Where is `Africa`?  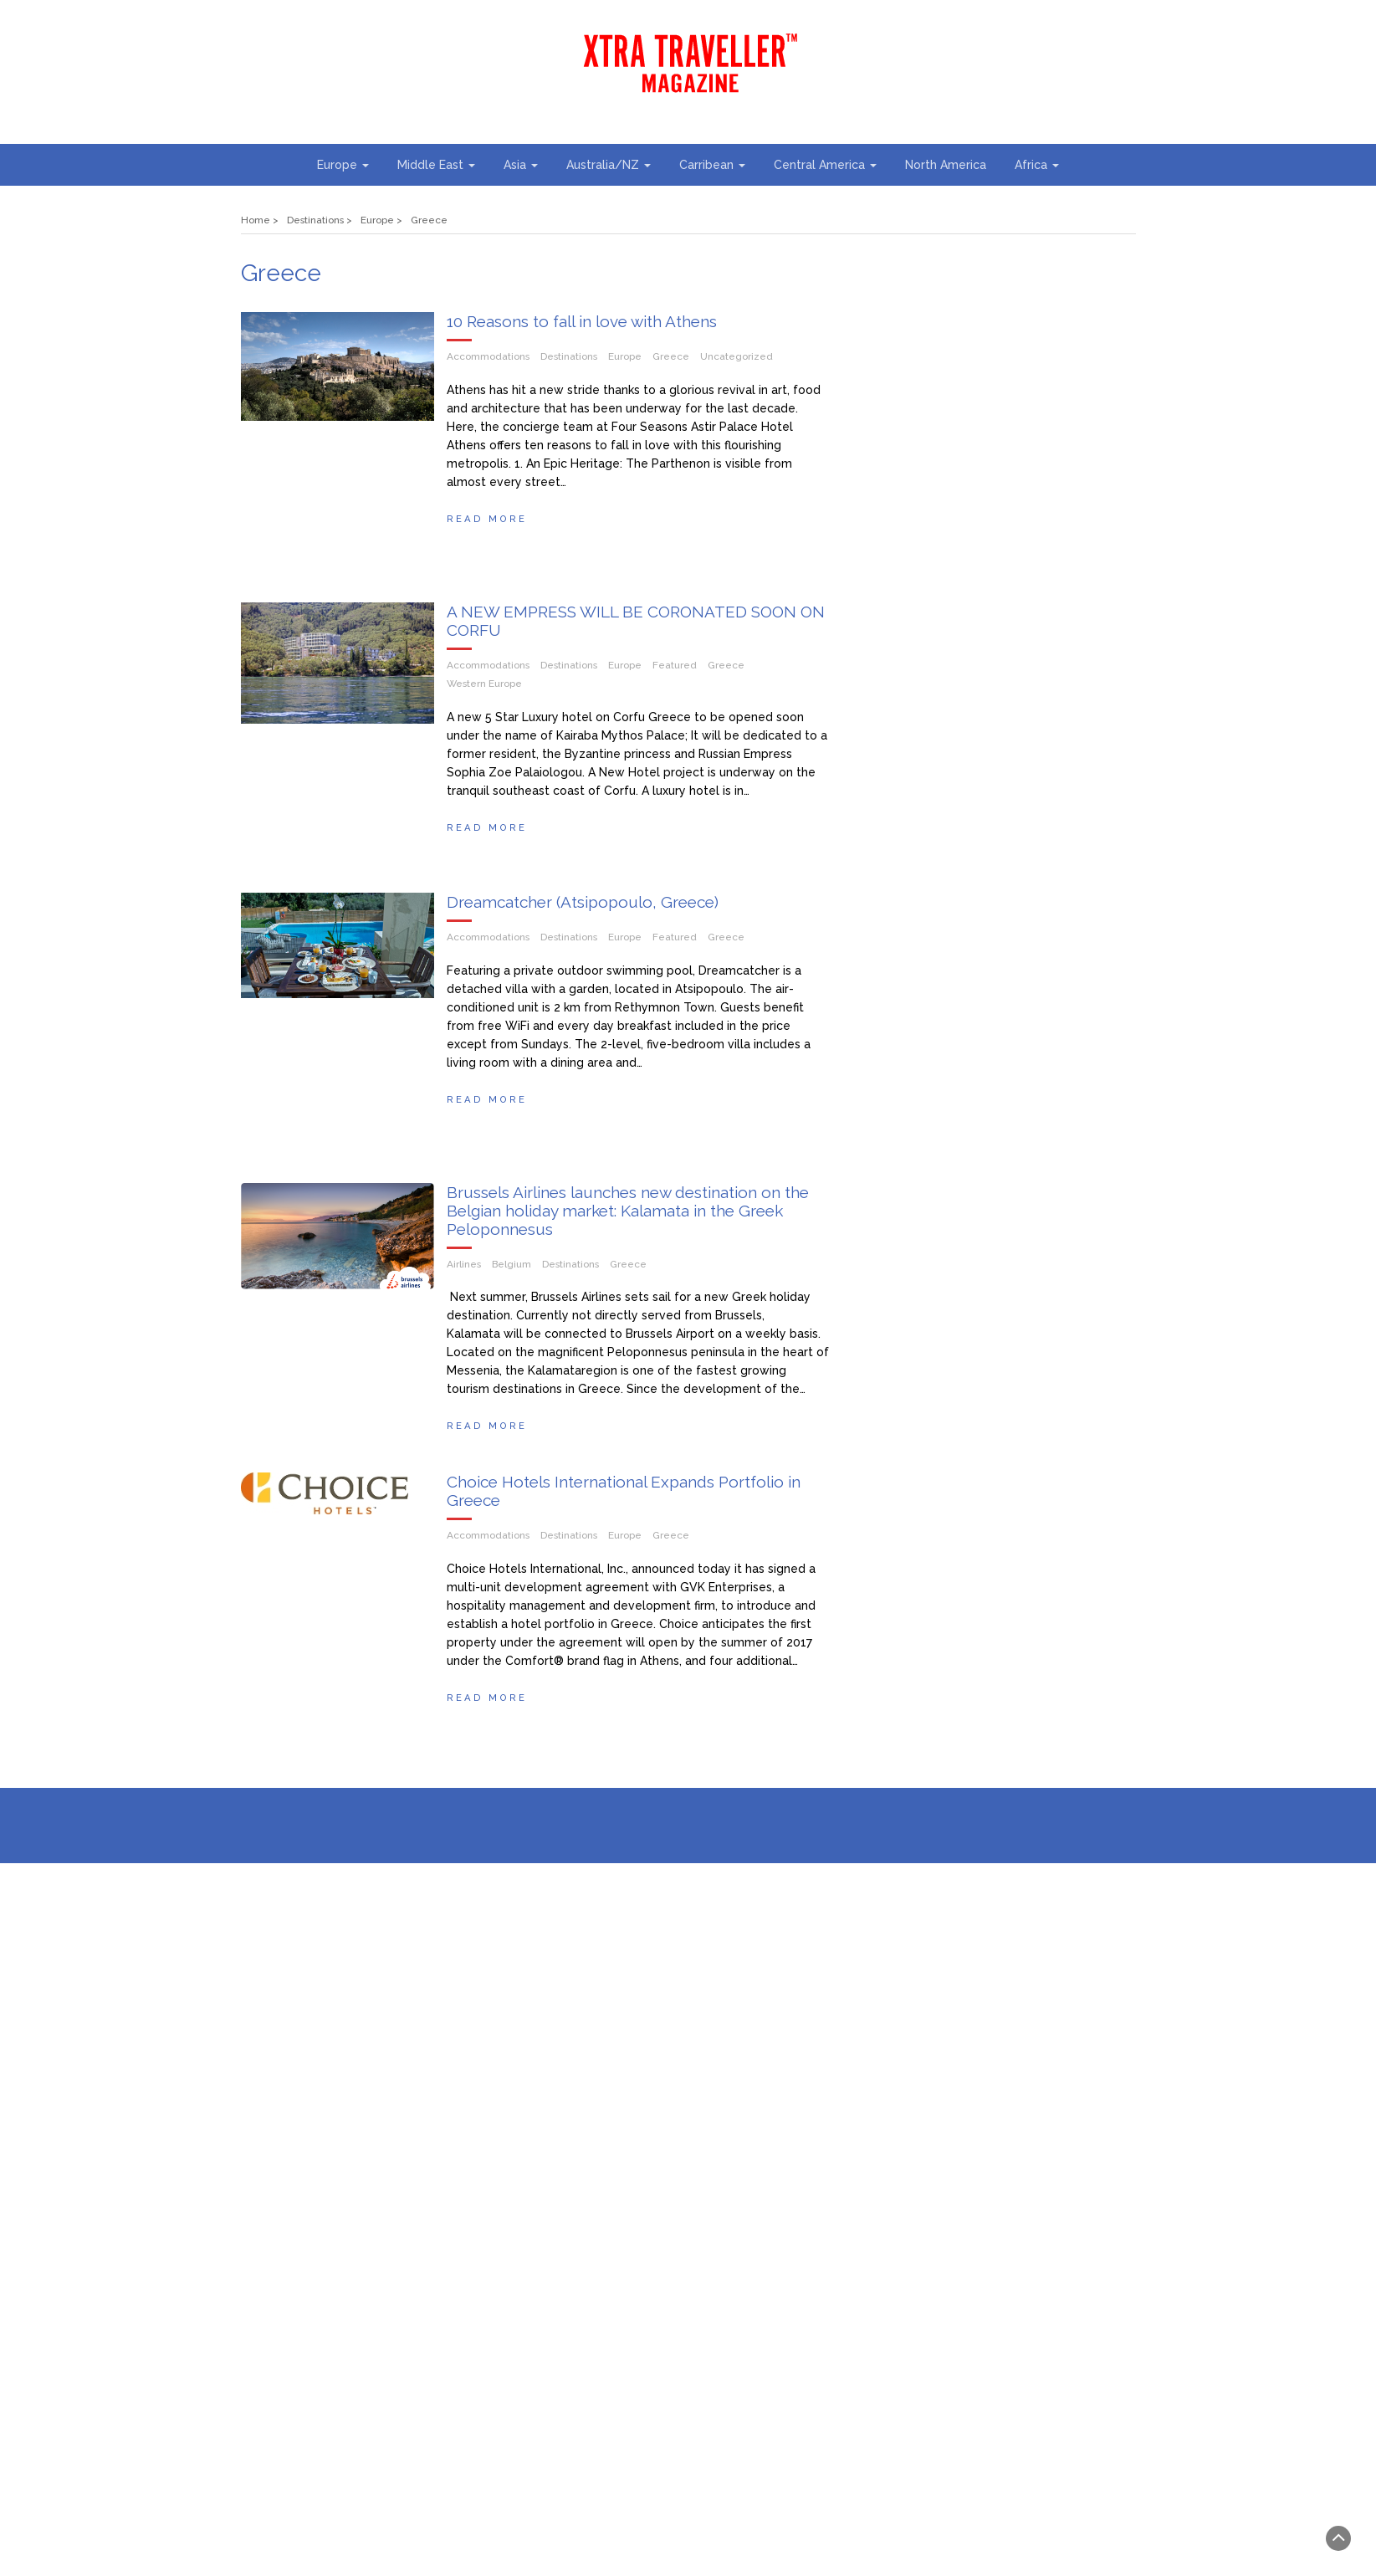
Africa is located at coordinates (1037, 165).